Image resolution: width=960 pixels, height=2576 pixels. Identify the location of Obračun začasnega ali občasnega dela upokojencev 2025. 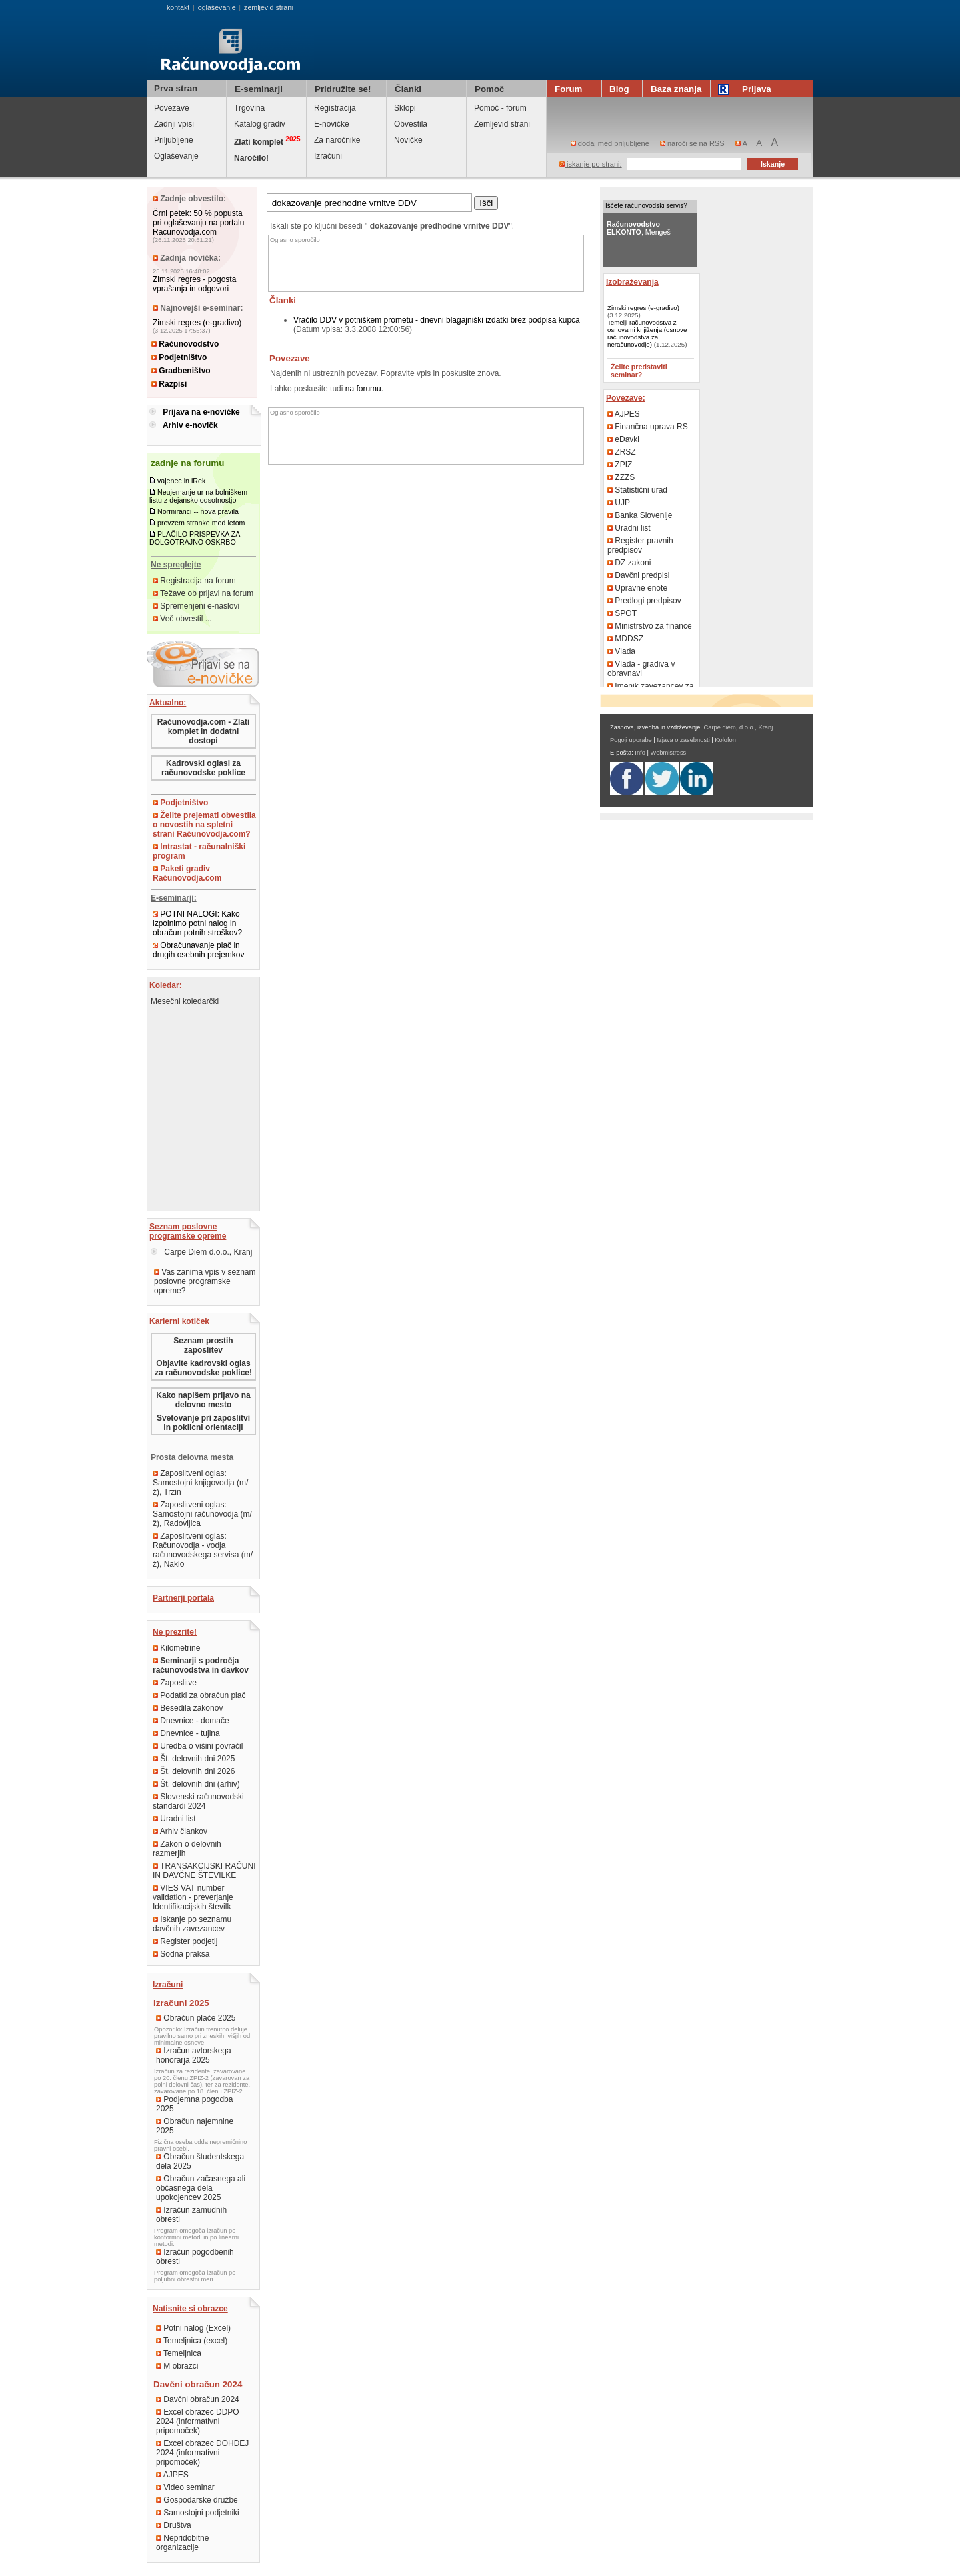
(200, 2188).